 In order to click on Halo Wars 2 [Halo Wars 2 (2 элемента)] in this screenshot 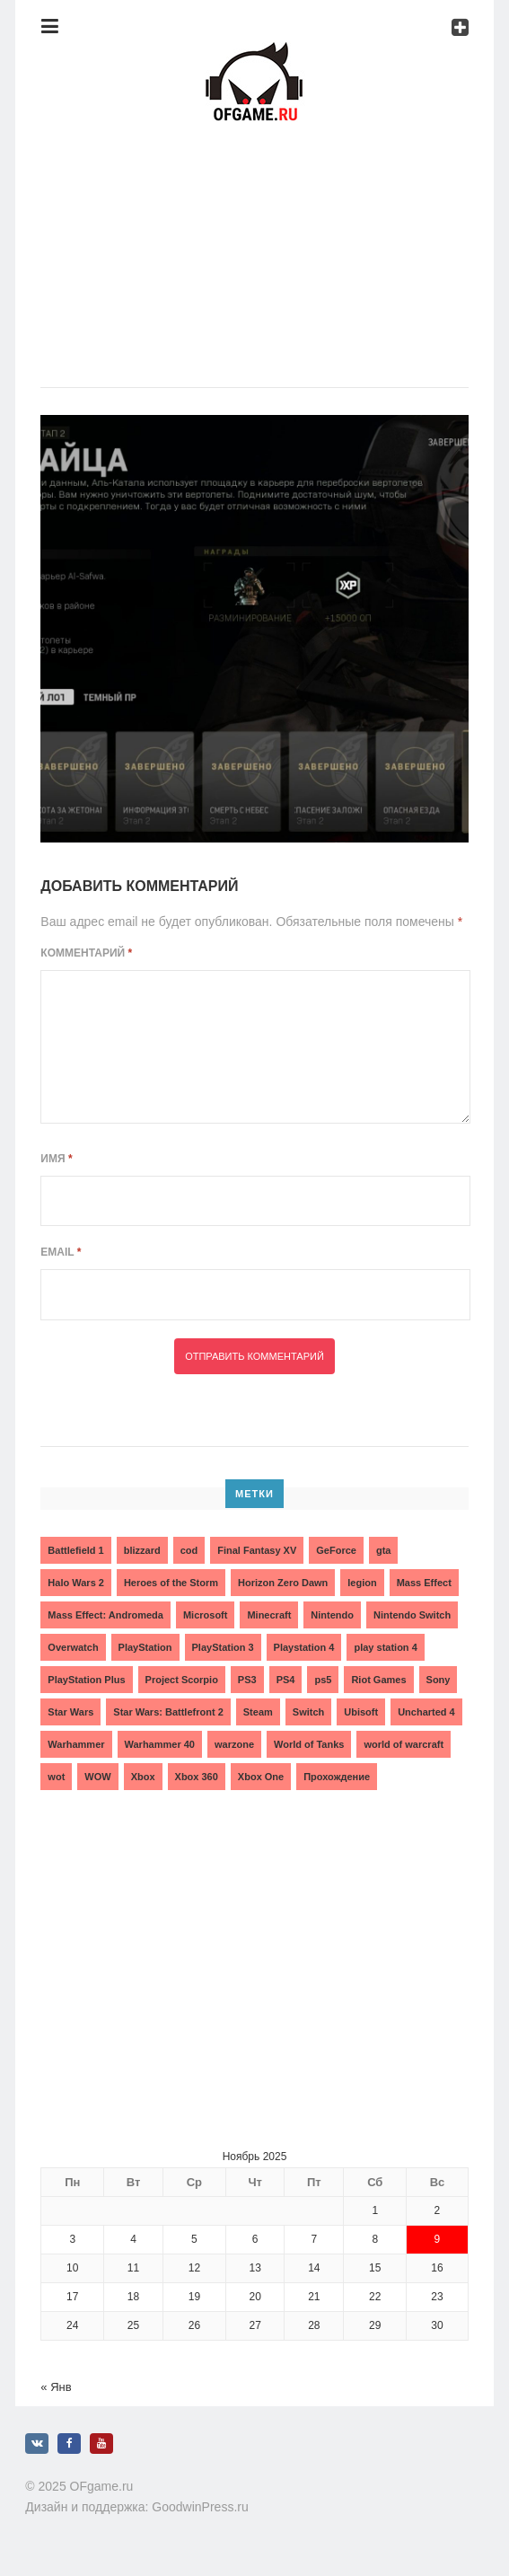, I will do `click(76, 1582)`.